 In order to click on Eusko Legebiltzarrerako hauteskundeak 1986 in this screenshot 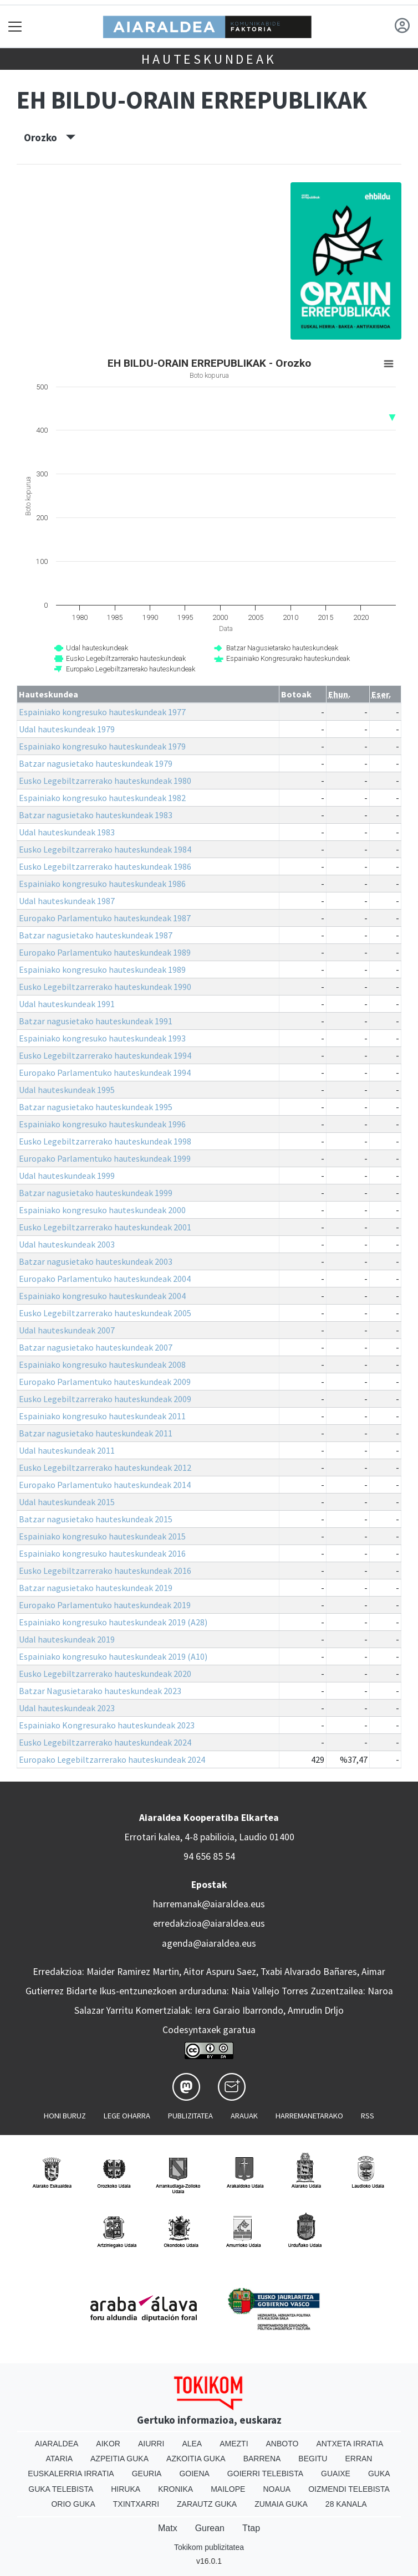, I will do `click(105, 866)`.